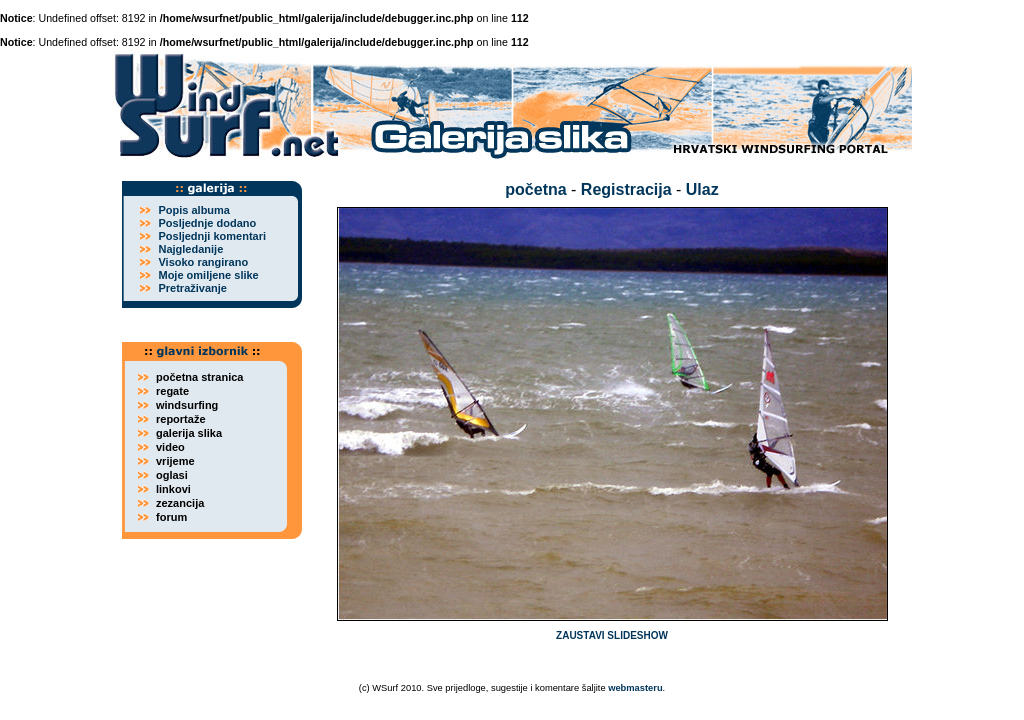  What do you see at coordinates (208, 275) in the screenshot?
I see `Moje omiljene slike` at bounding box center [208, 275].